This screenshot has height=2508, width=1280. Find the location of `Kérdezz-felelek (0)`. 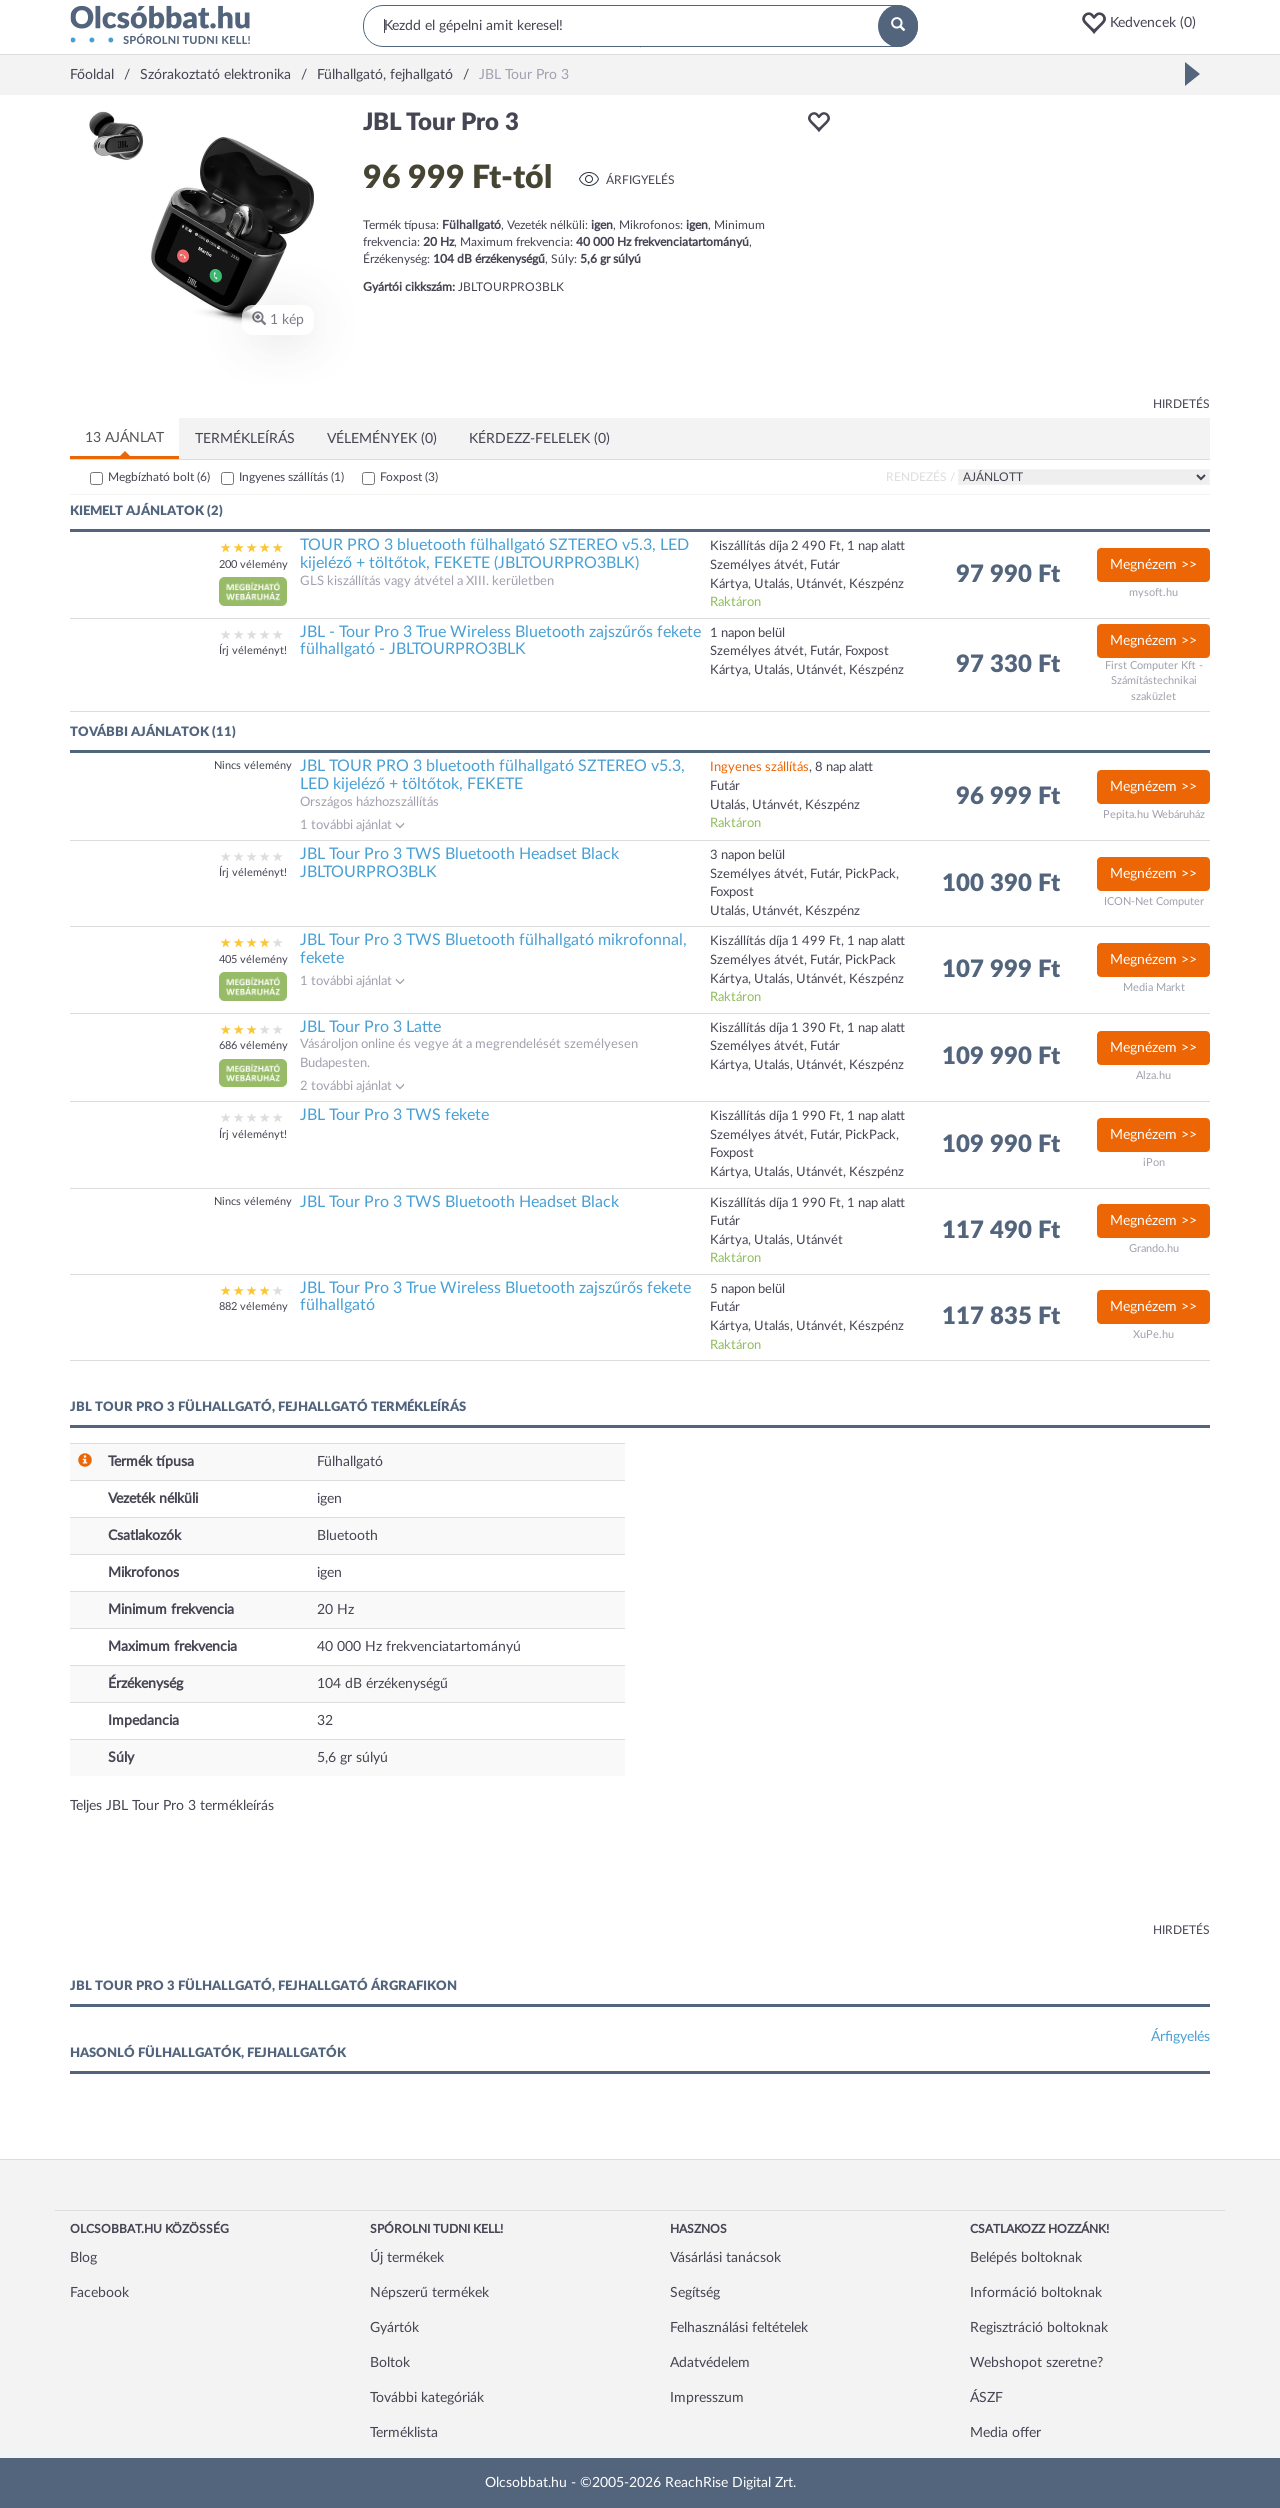

Kérdezz-felelek (0) is located at coordinates (539, 439).